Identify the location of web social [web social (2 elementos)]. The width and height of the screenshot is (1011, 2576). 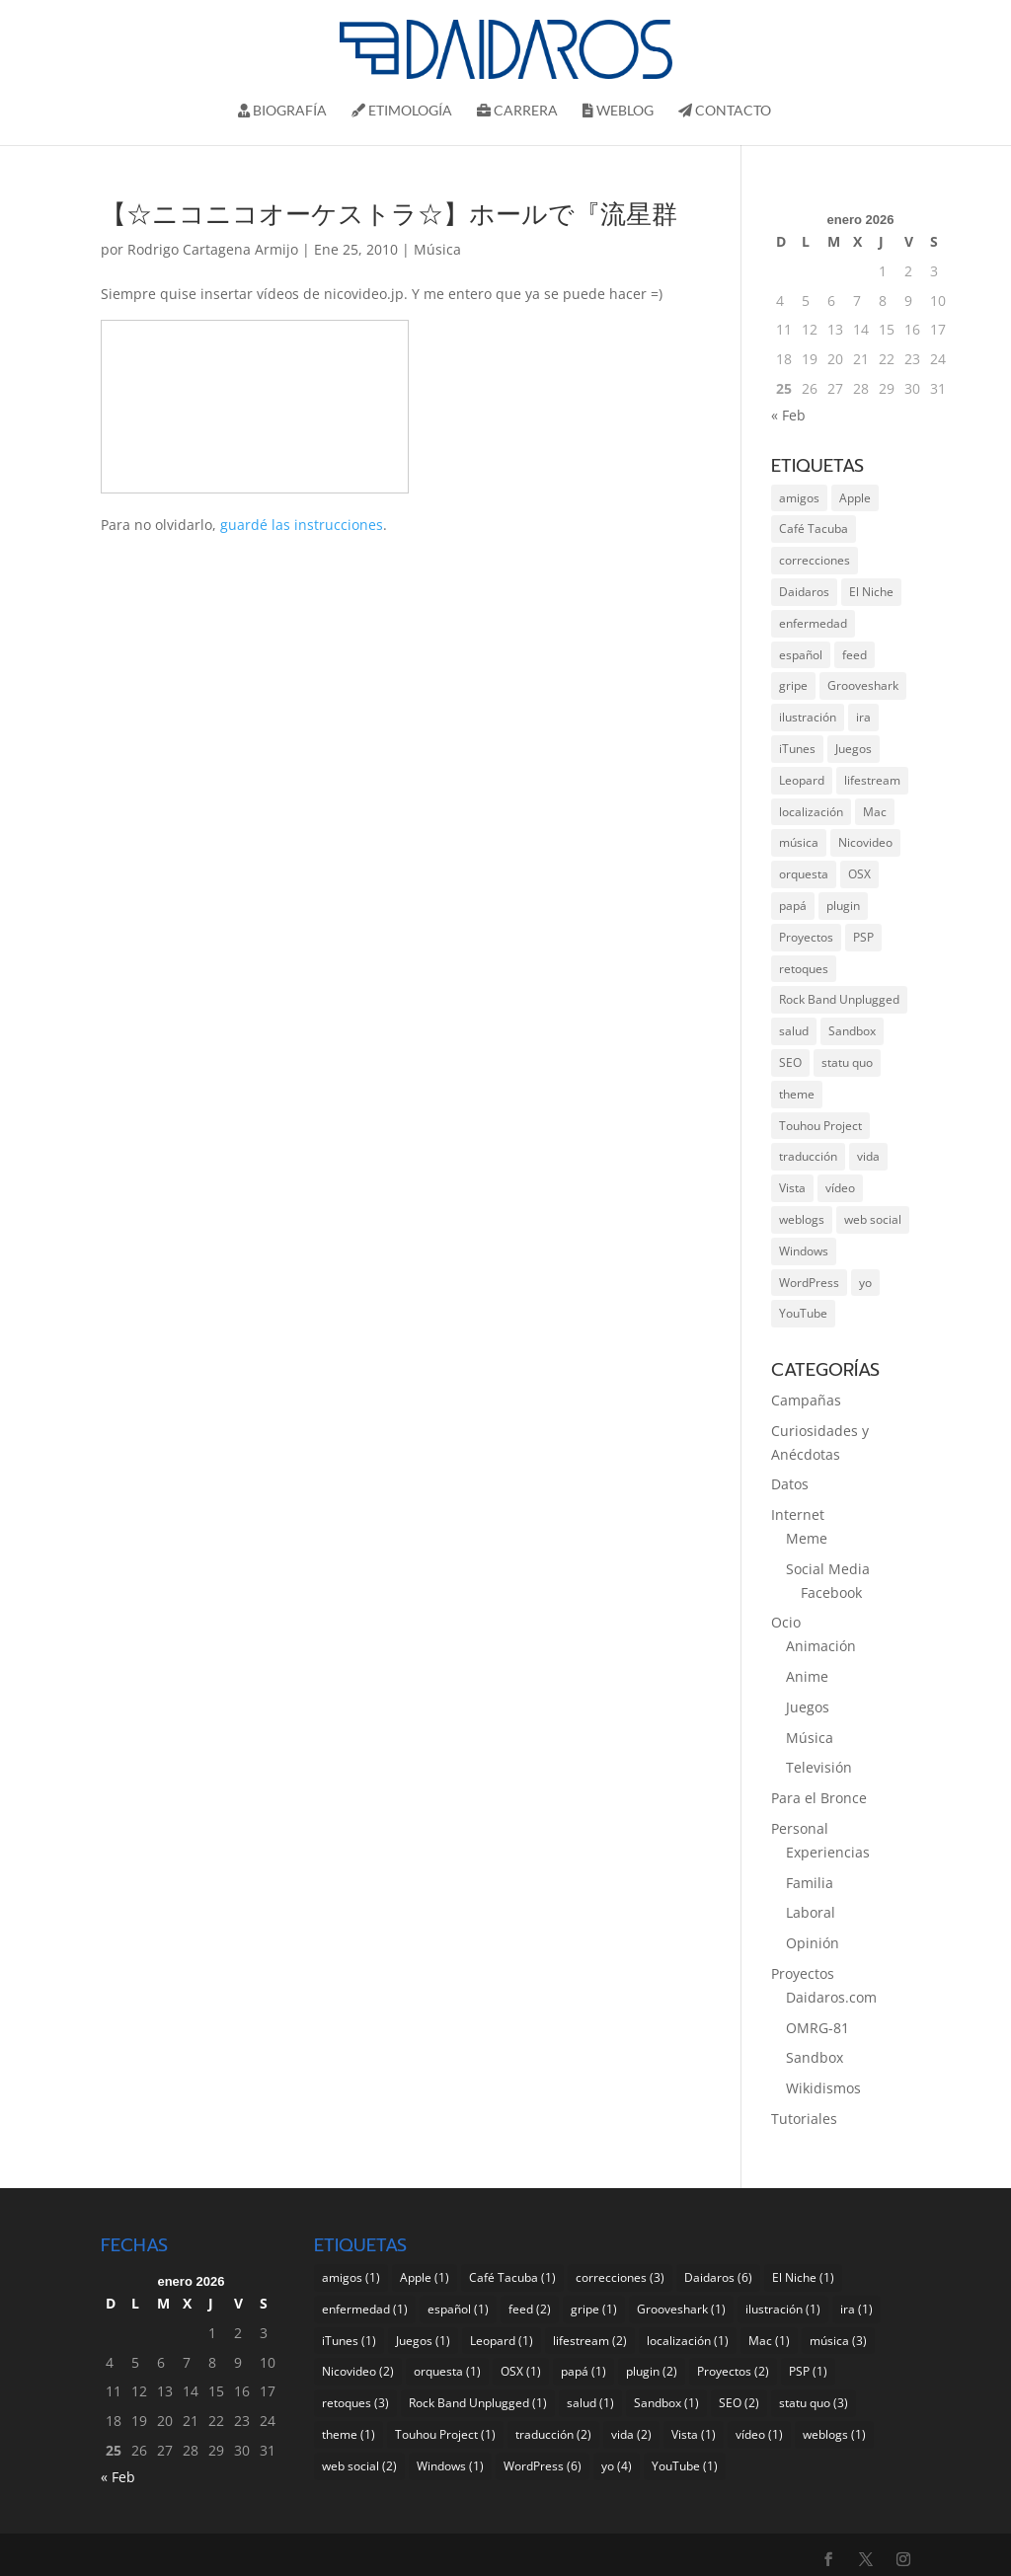
(872, 1219).